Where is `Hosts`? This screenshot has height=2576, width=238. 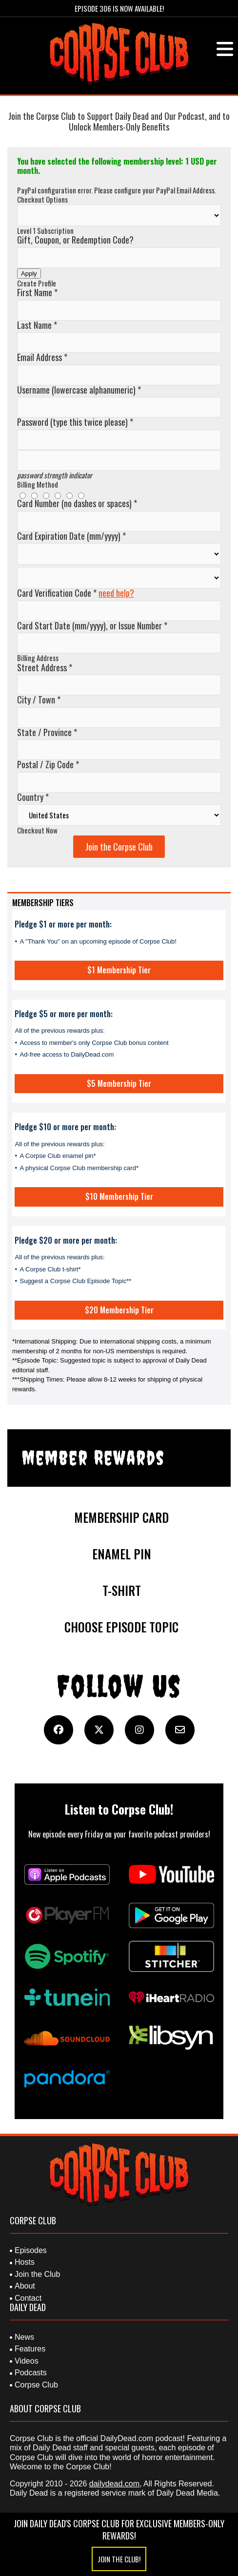 Hosts is located at coordinates (25, 2262).